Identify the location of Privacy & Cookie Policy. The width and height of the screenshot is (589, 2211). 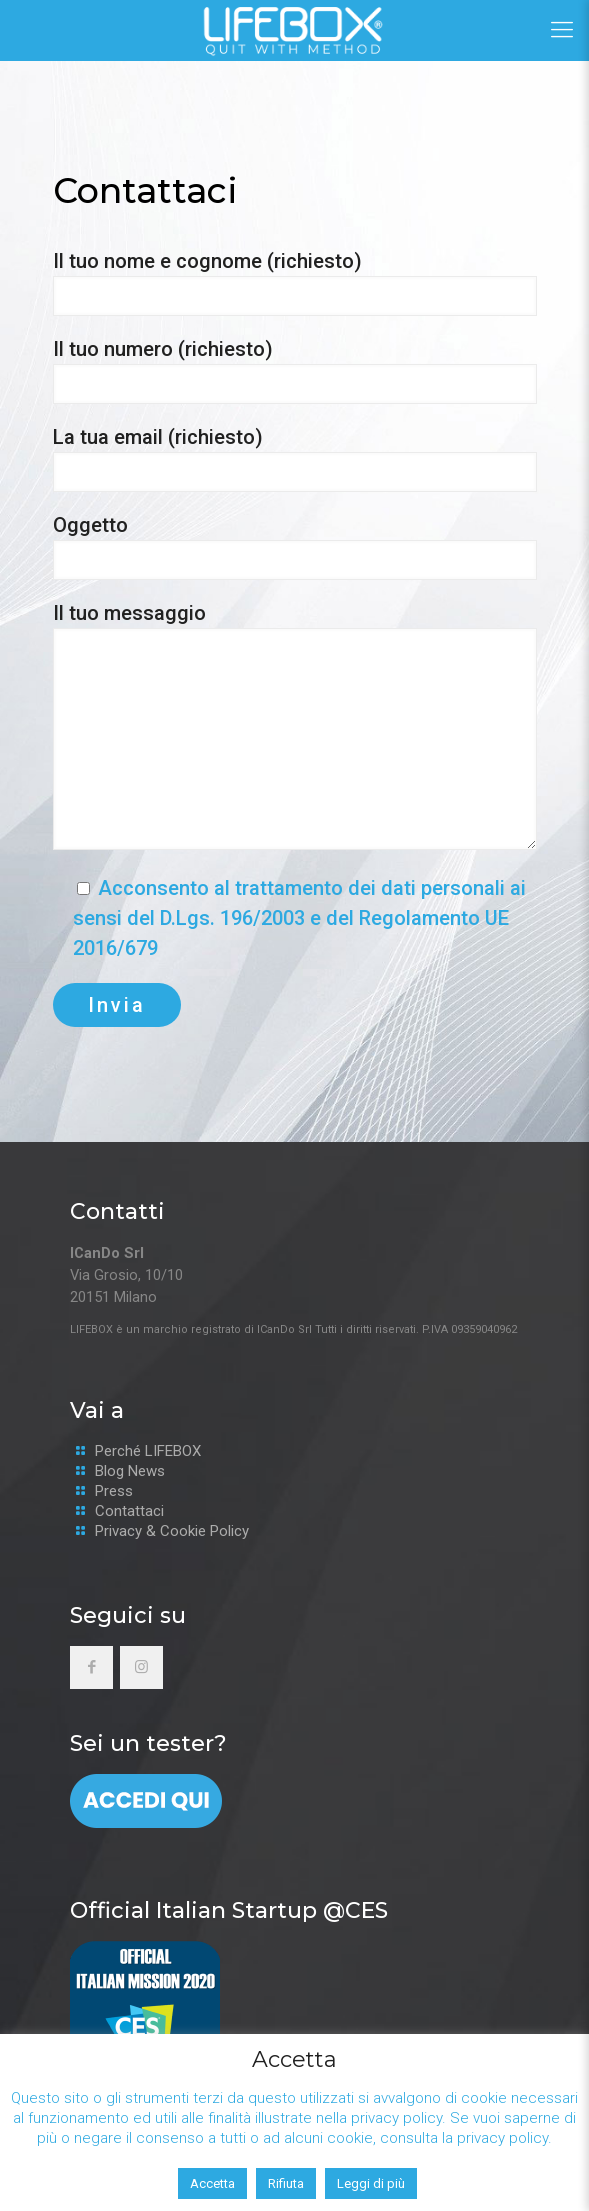
(172, 1531).